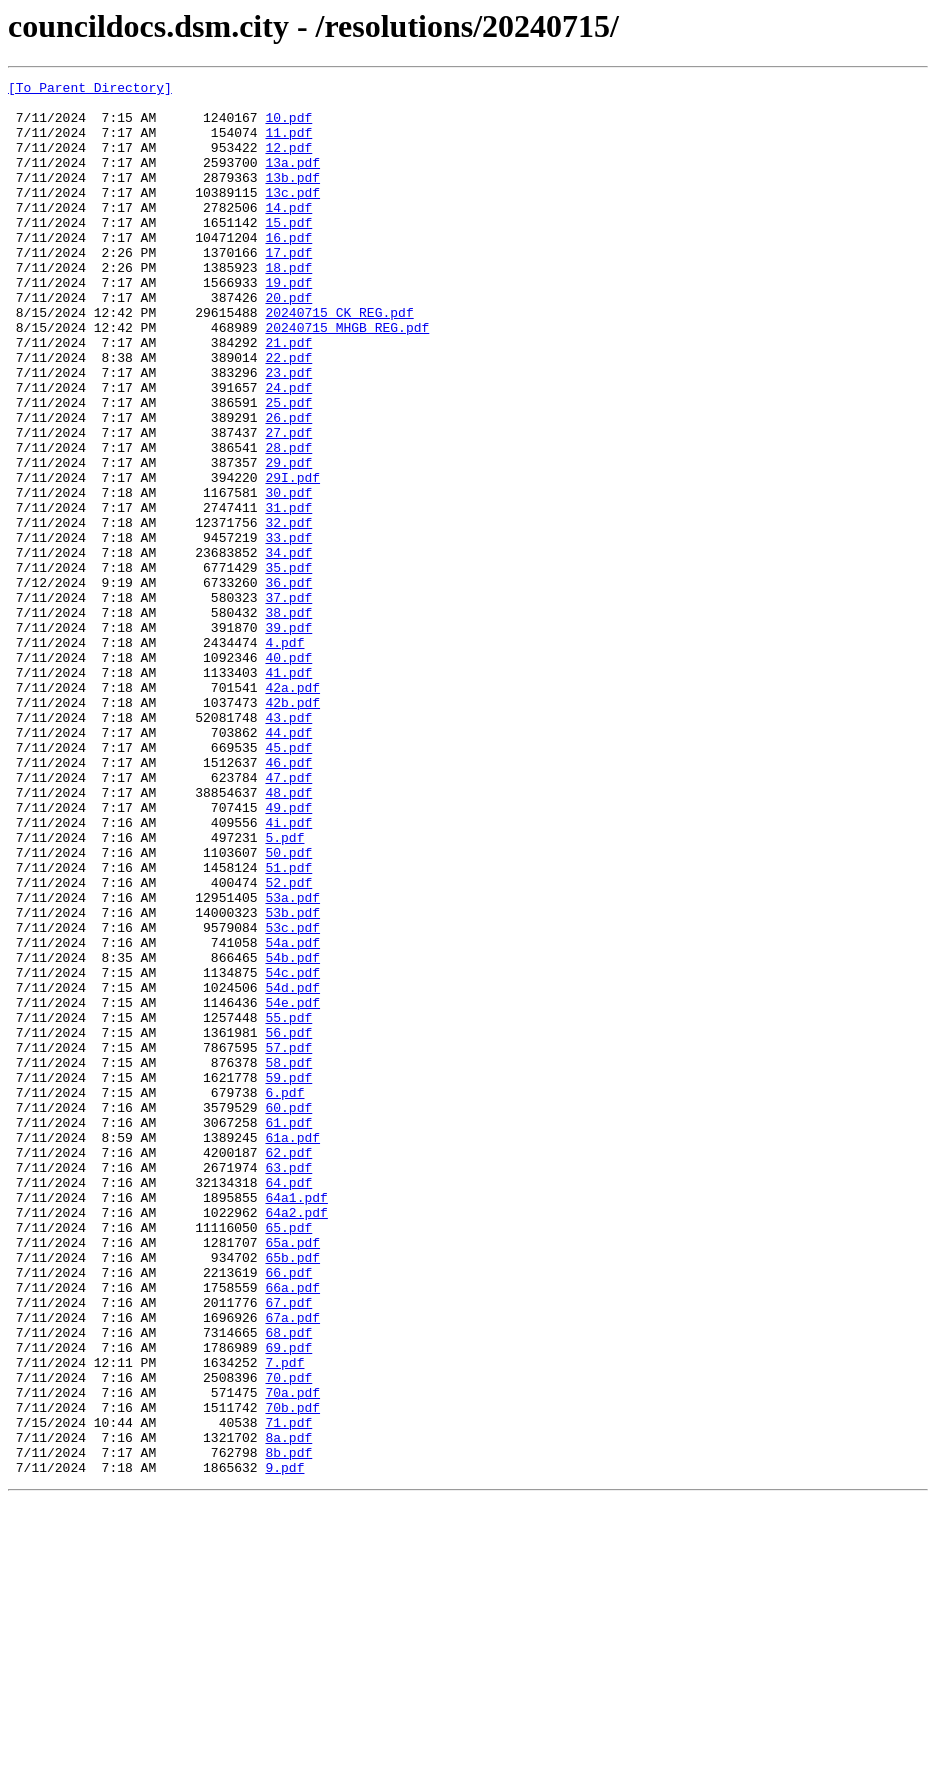 This screenshot has height=1778, width=936. I want to click on 56.pdf, so click(288, 1224).